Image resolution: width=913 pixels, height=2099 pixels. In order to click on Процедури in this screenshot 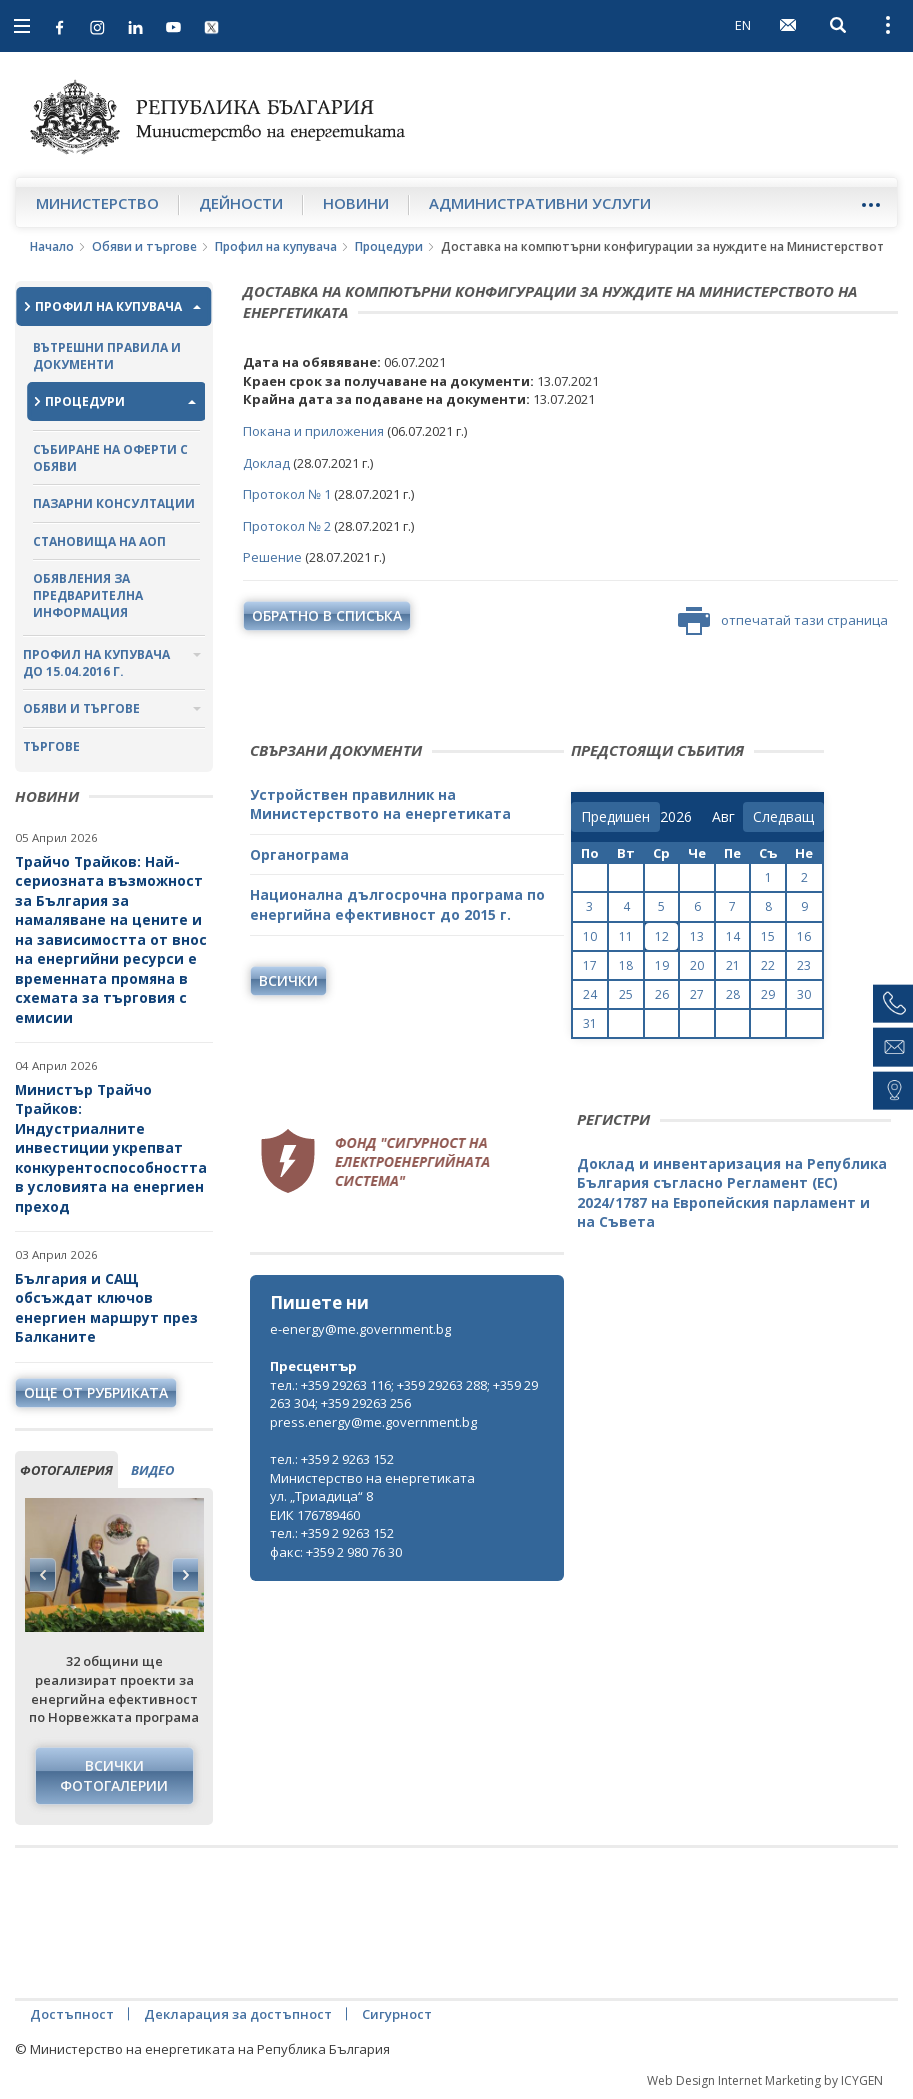, I will do `click(389, 246)`.